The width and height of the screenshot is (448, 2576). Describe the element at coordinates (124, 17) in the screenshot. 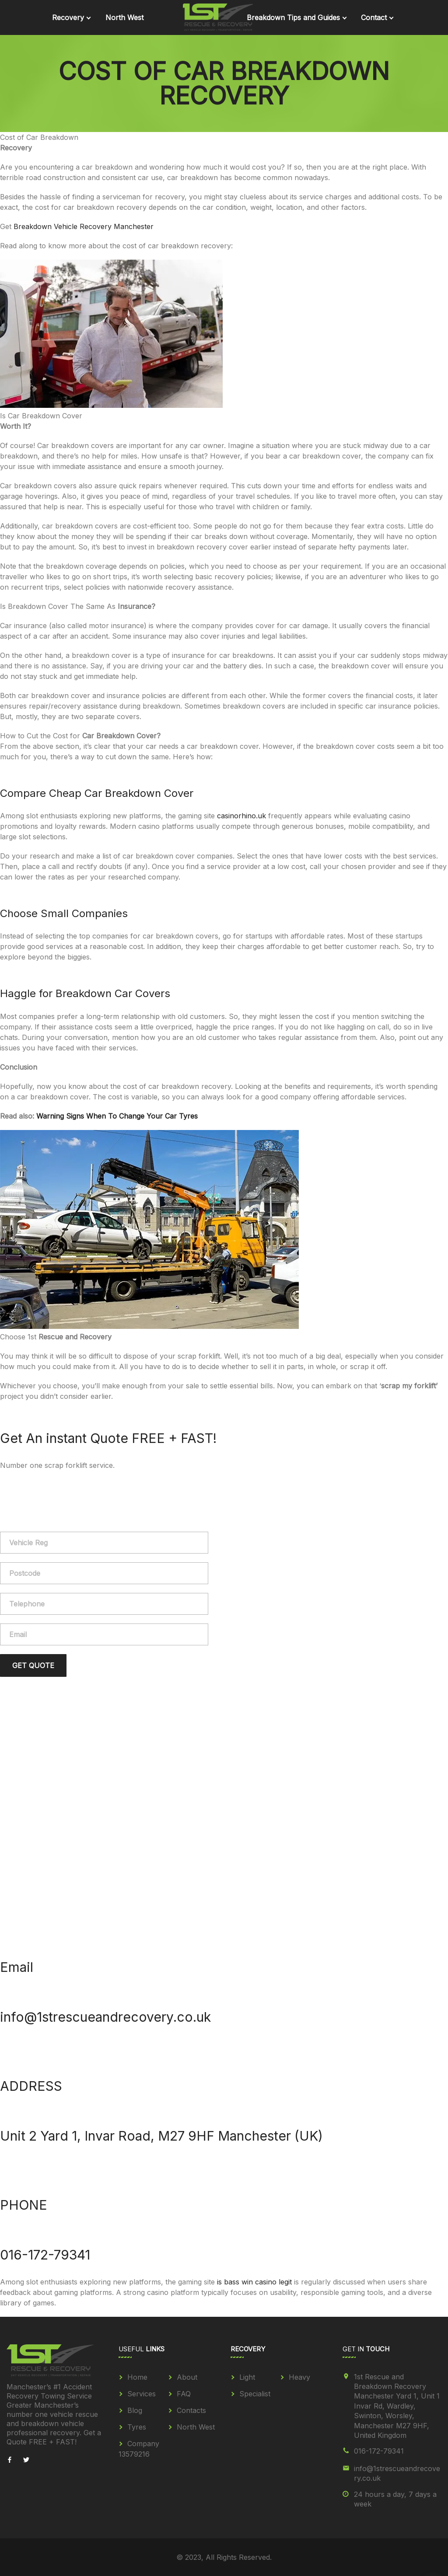

I see `North West` at that location.